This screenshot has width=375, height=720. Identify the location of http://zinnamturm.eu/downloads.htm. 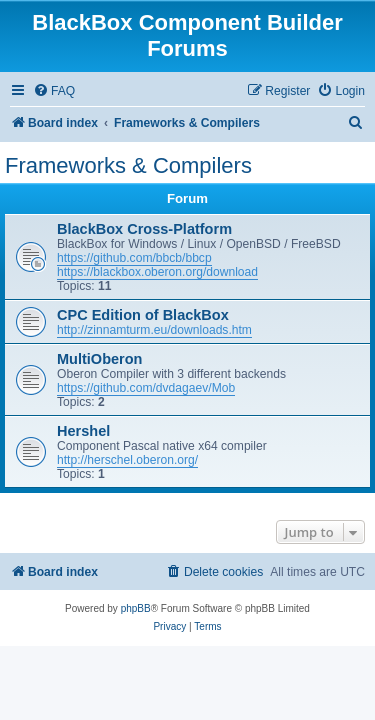
(154, 330).